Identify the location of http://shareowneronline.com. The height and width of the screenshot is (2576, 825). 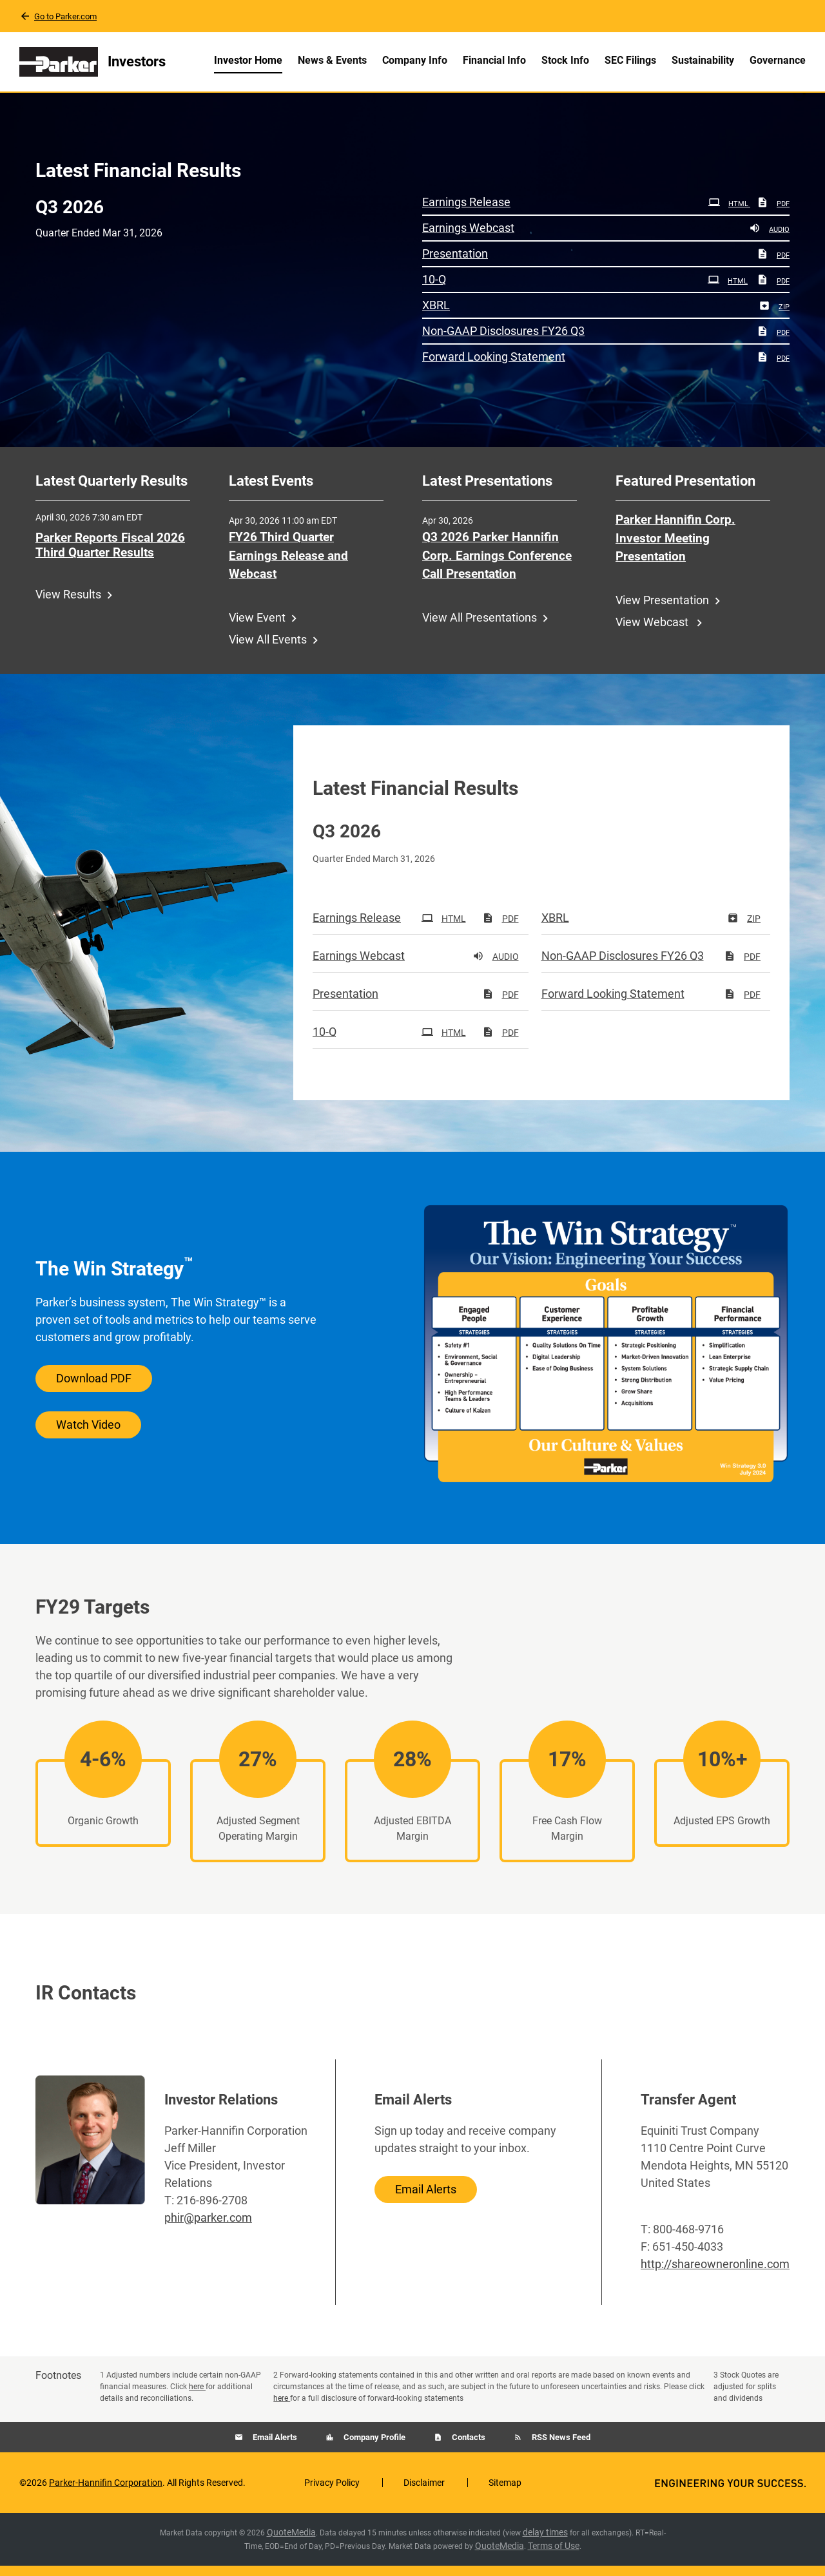
(715, 2274).